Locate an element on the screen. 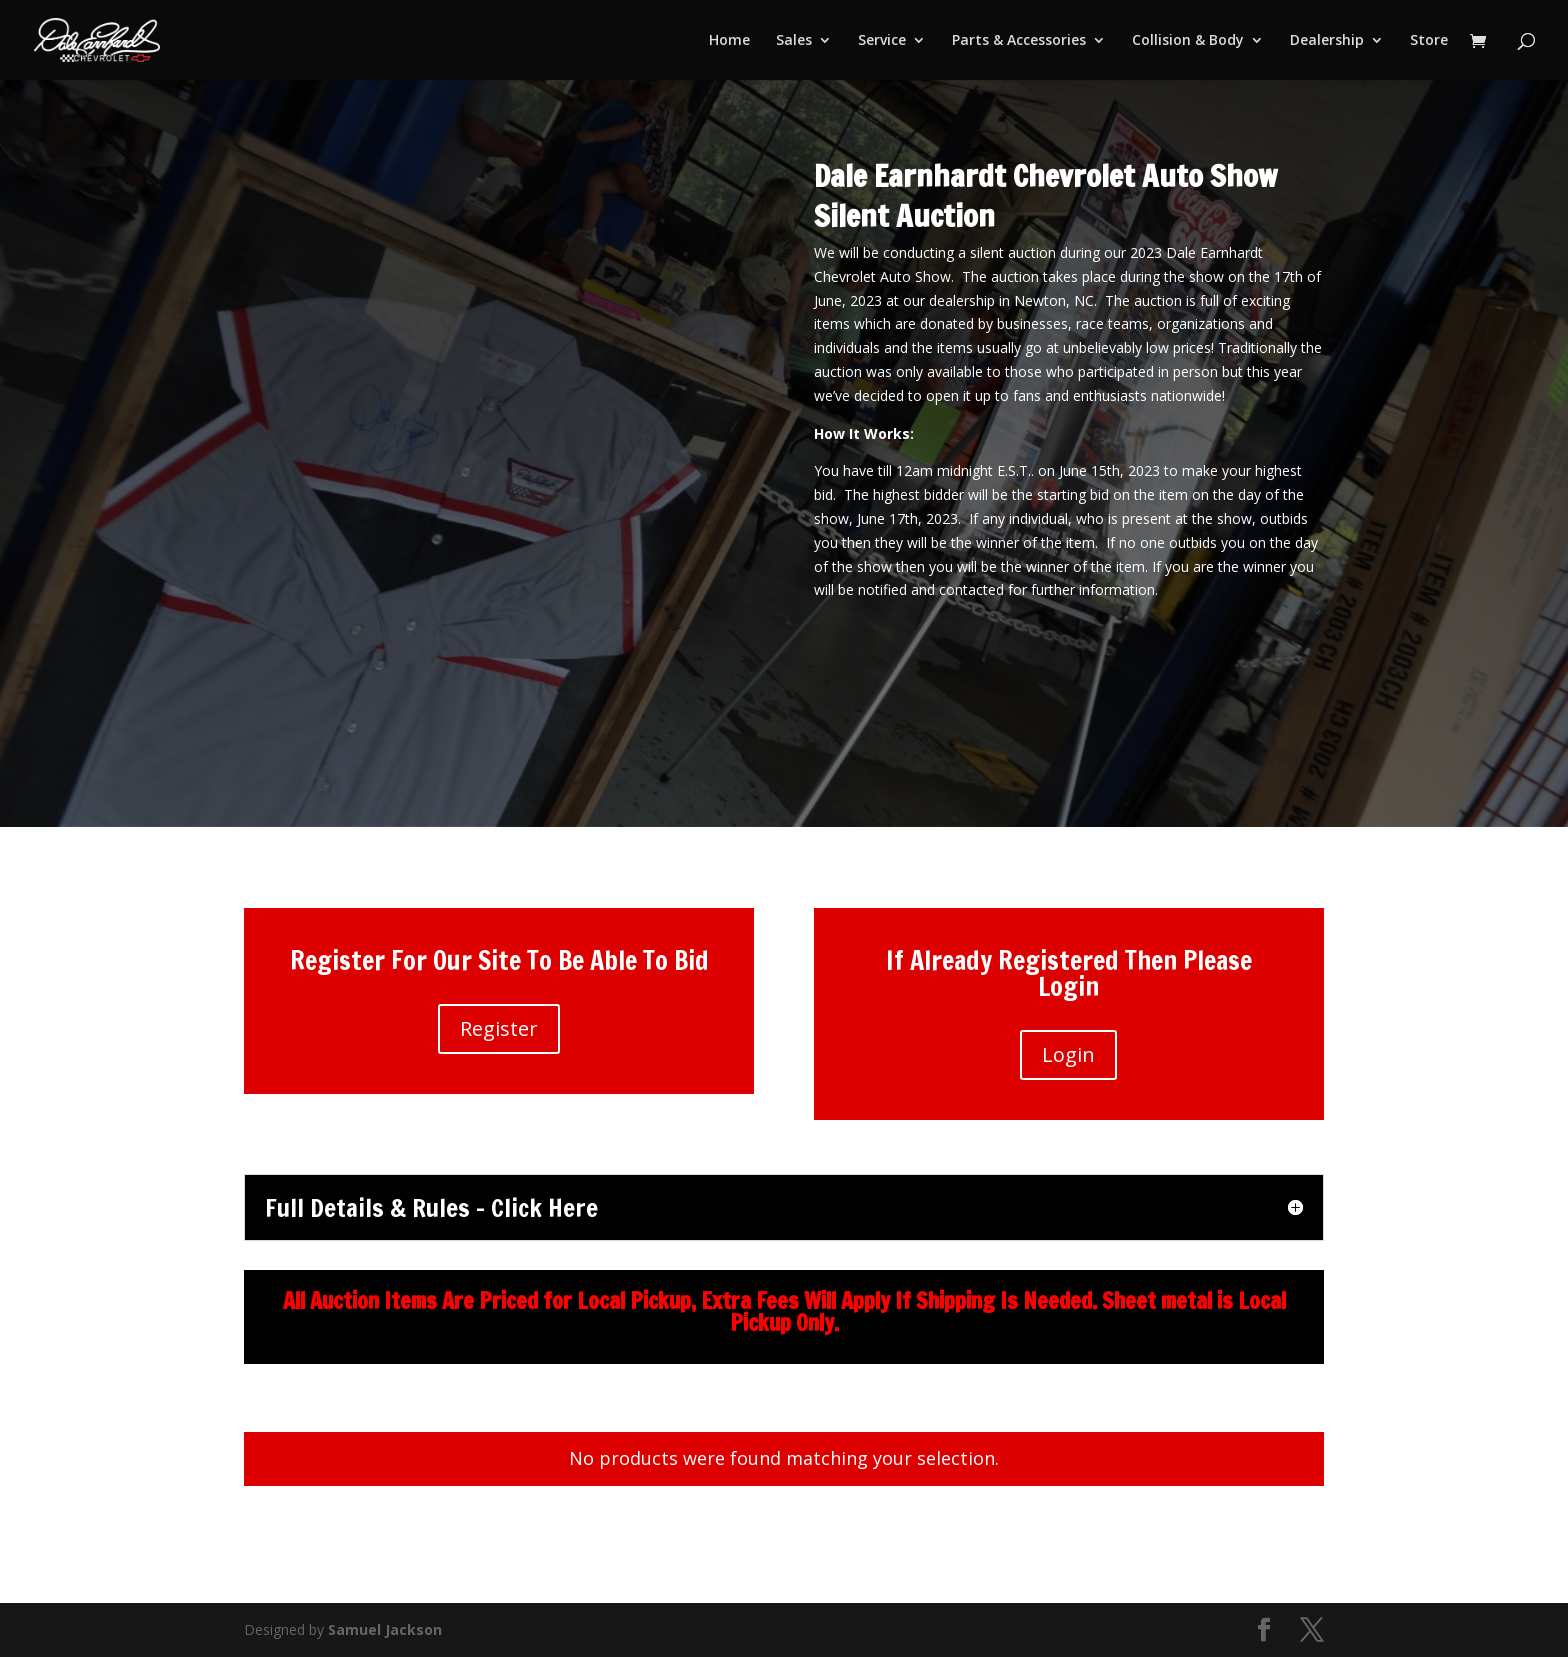 This screenshot has height=1657, width=1568. Login is located at coordinates (1068, 1054).